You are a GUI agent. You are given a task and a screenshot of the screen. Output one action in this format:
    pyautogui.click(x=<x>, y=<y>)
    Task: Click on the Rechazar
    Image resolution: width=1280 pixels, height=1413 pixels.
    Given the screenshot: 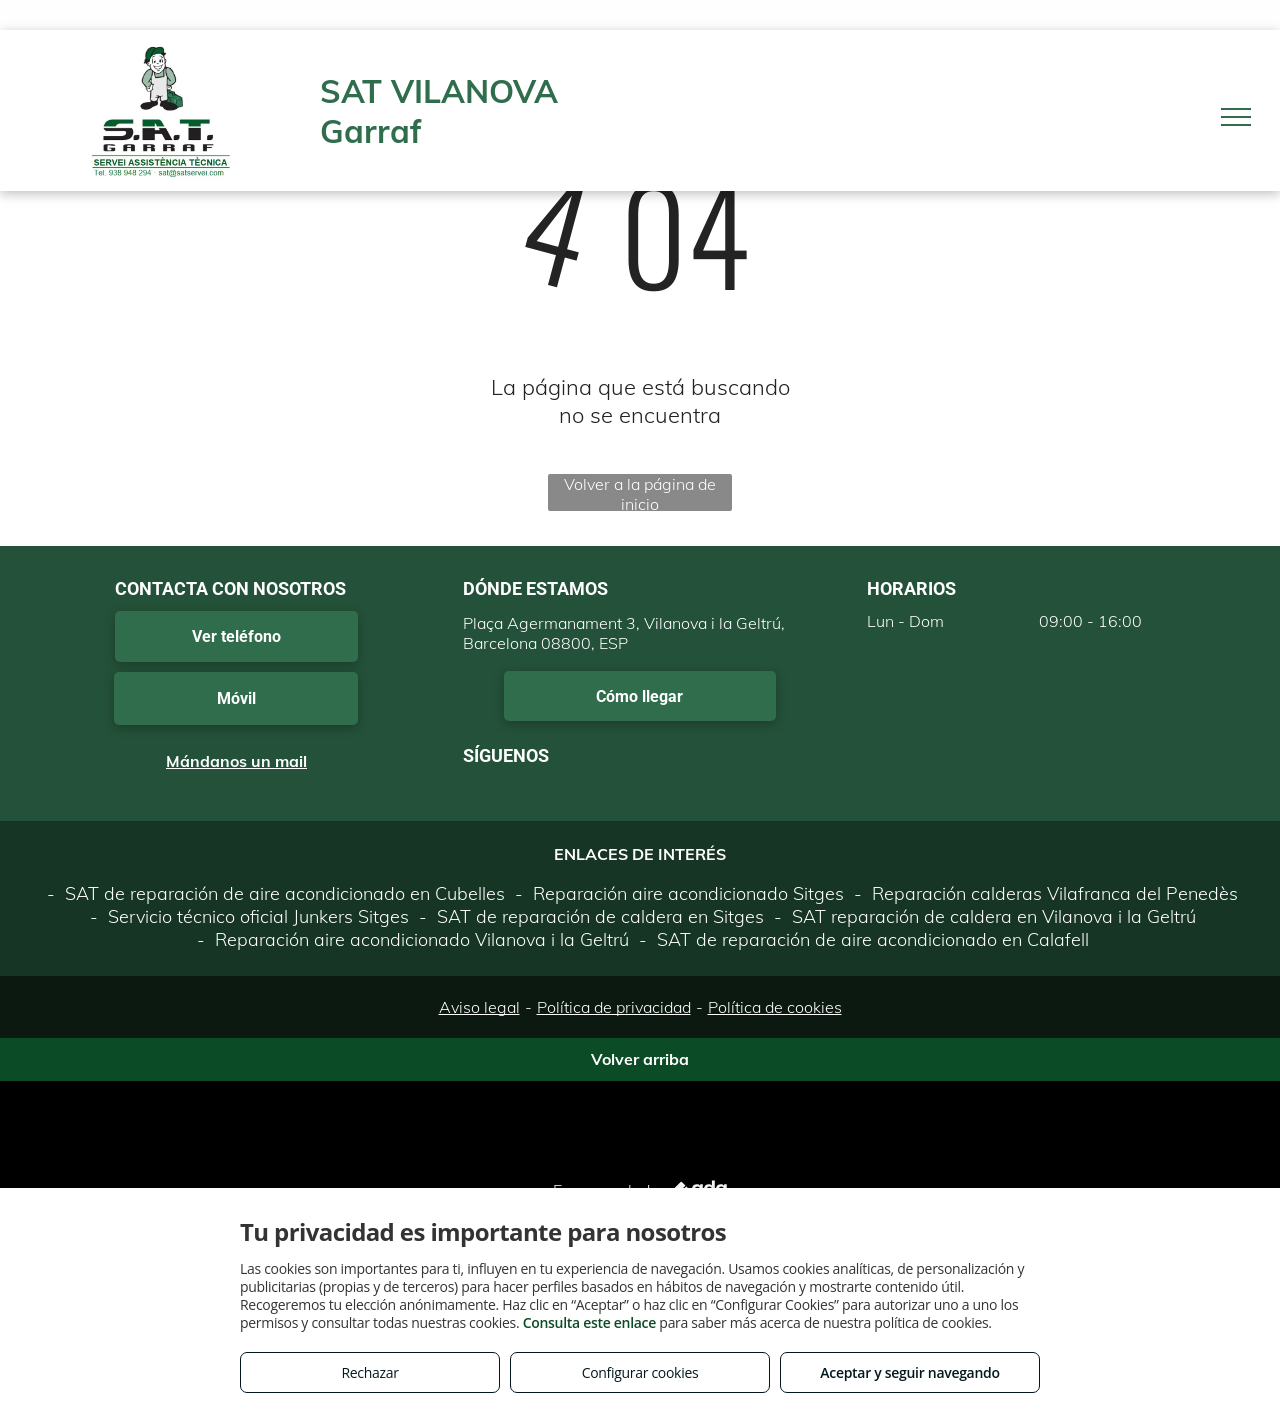 What is the action you would take?
    pyautogui.click(x=369, y=1372)
    